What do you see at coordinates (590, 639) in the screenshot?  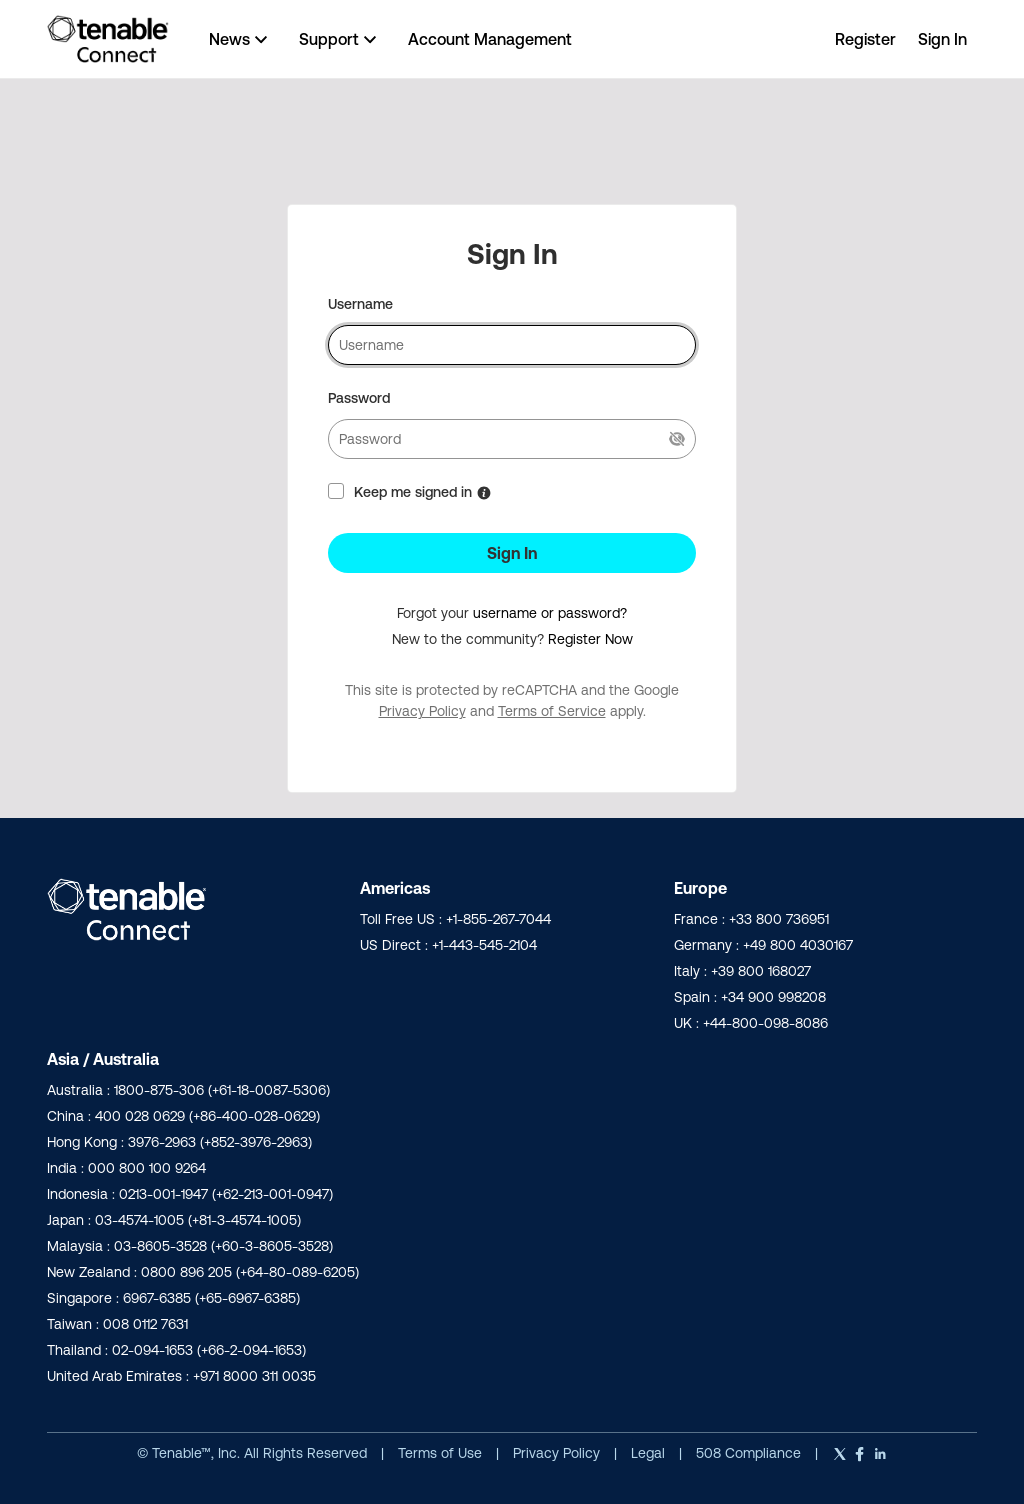 I see `Register Now` at bounding box center [590, 639].